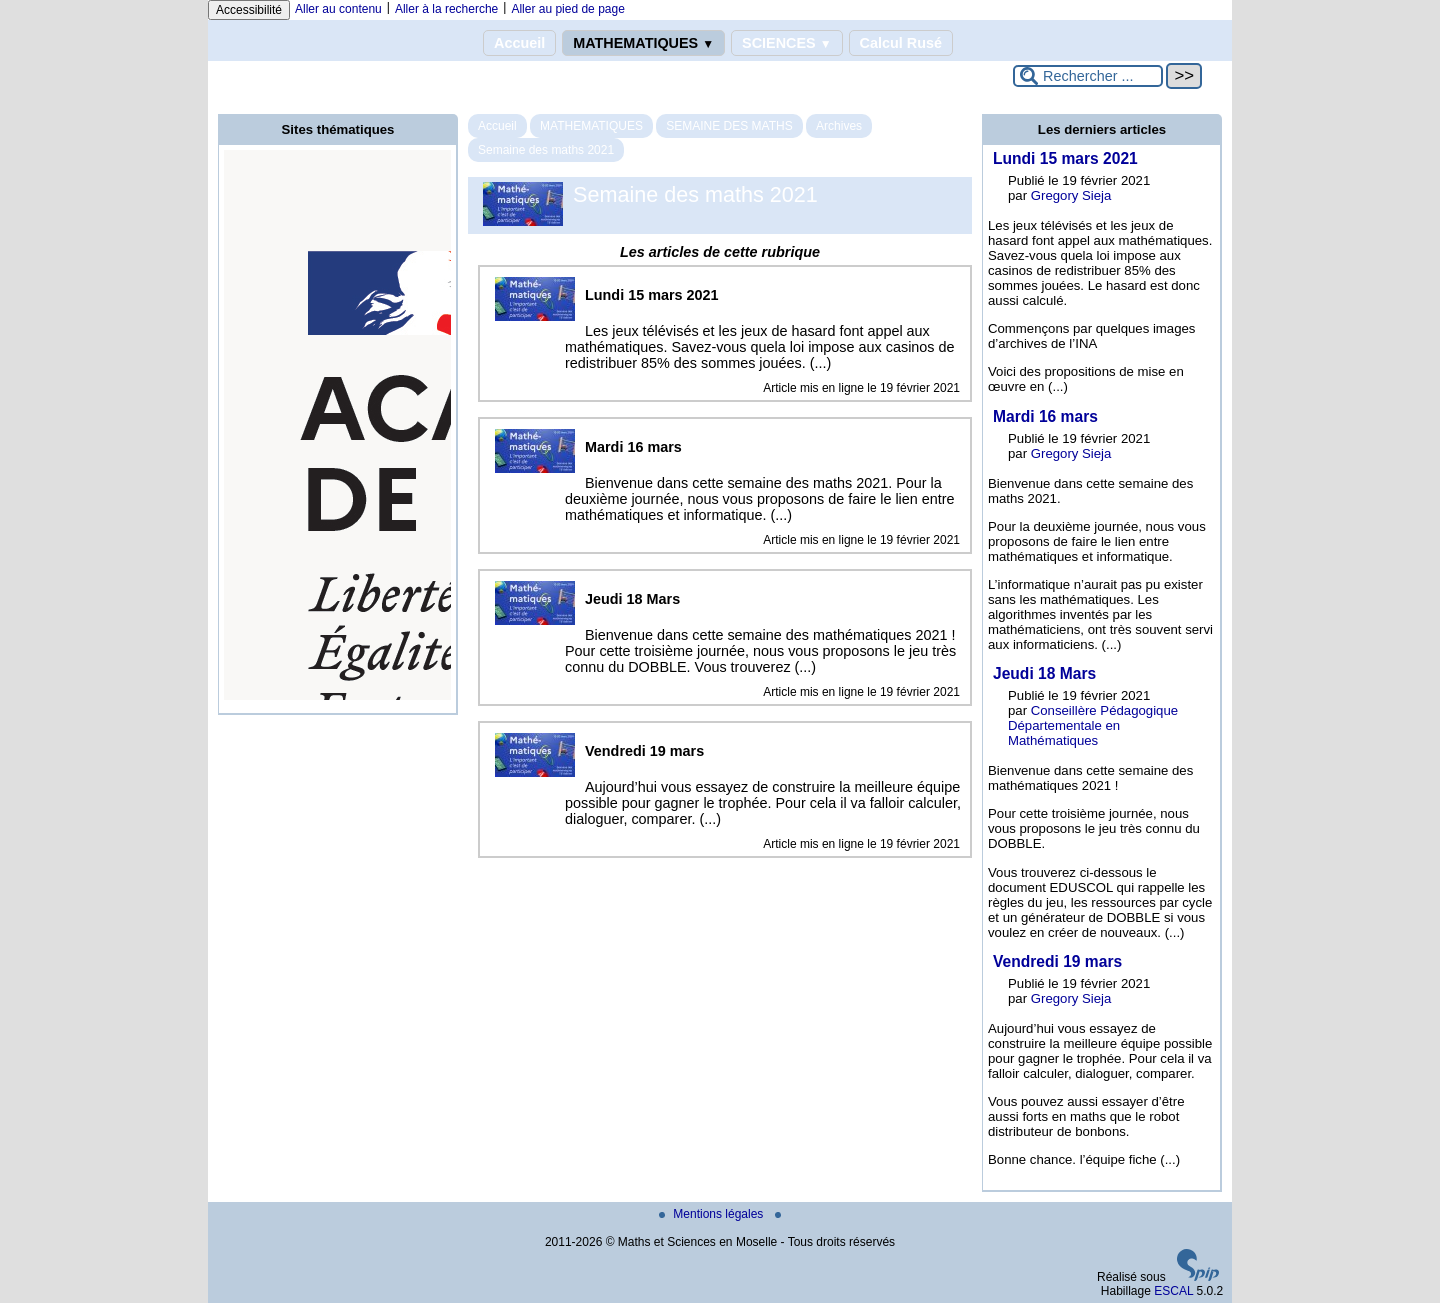 Image resolution: width=1440 pixels, height=1303 pixels. I want to click on Vendredi 19 mars, so click(1057, 961).